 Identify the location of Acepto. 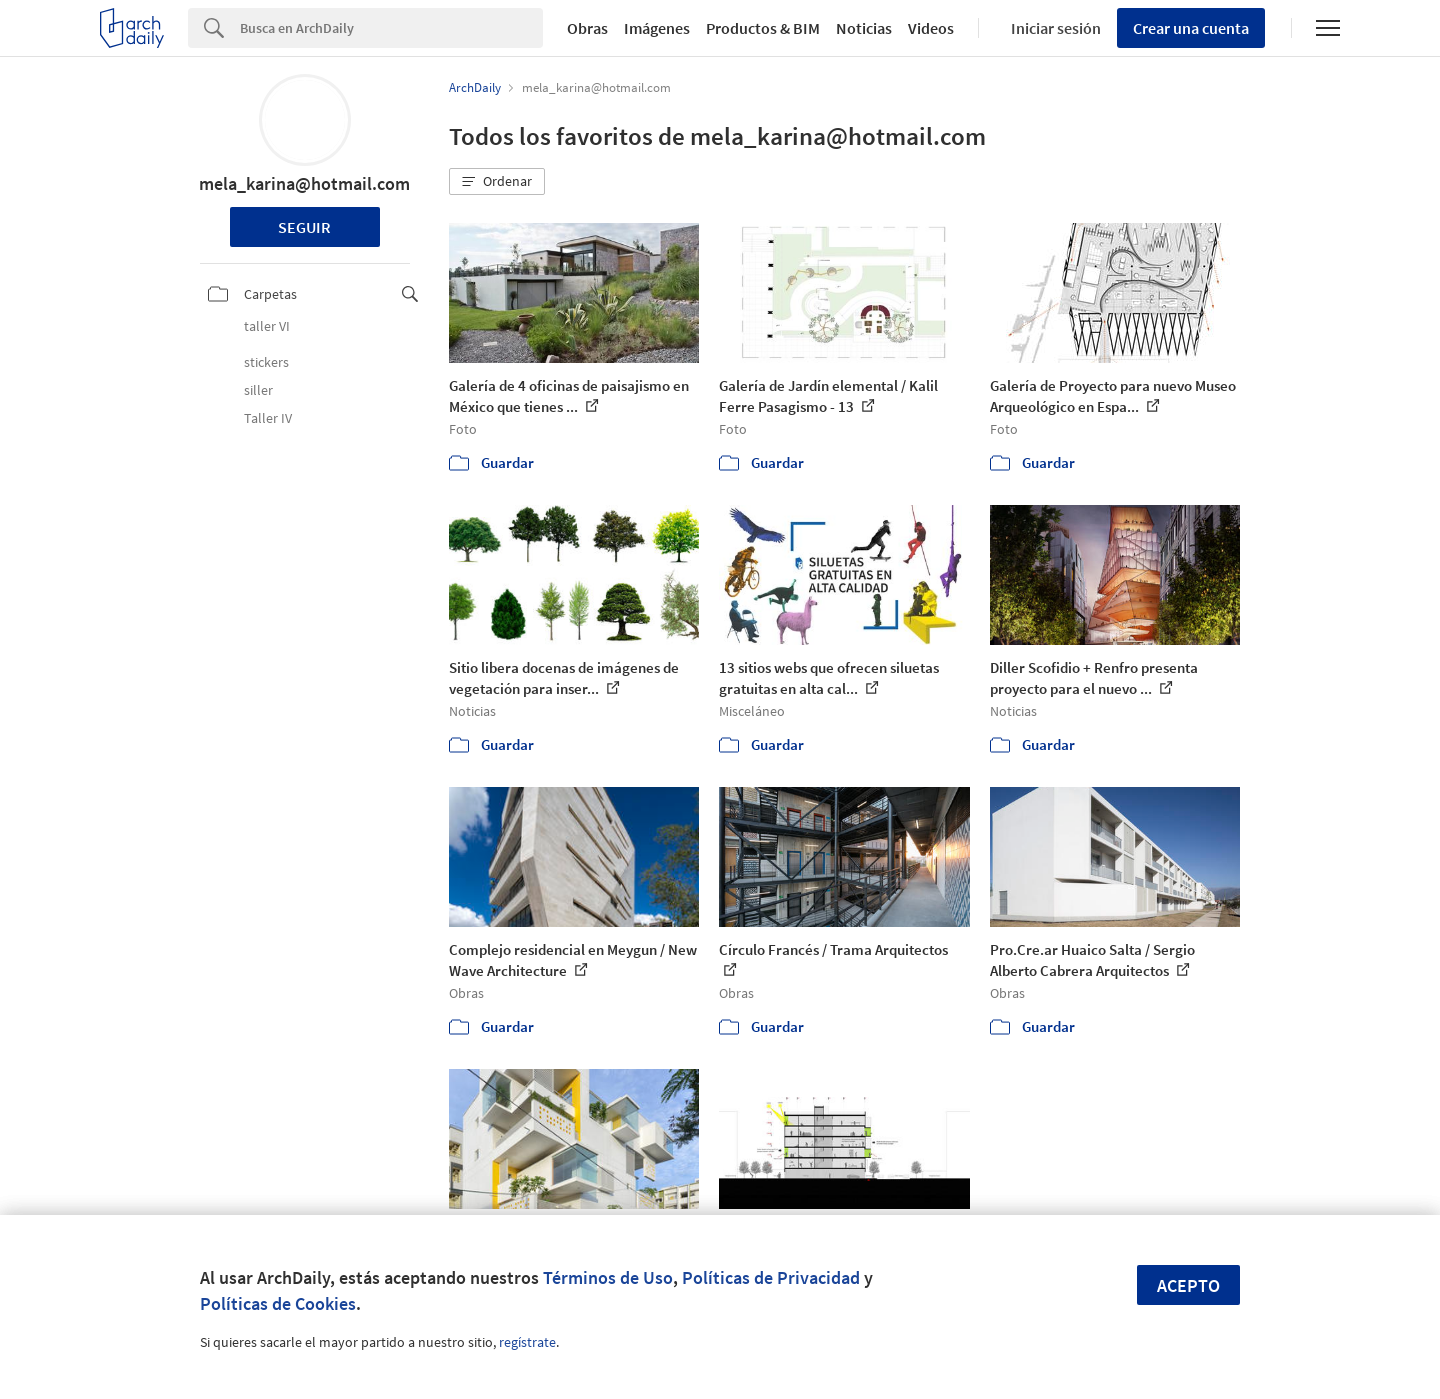
(1188, 1285).